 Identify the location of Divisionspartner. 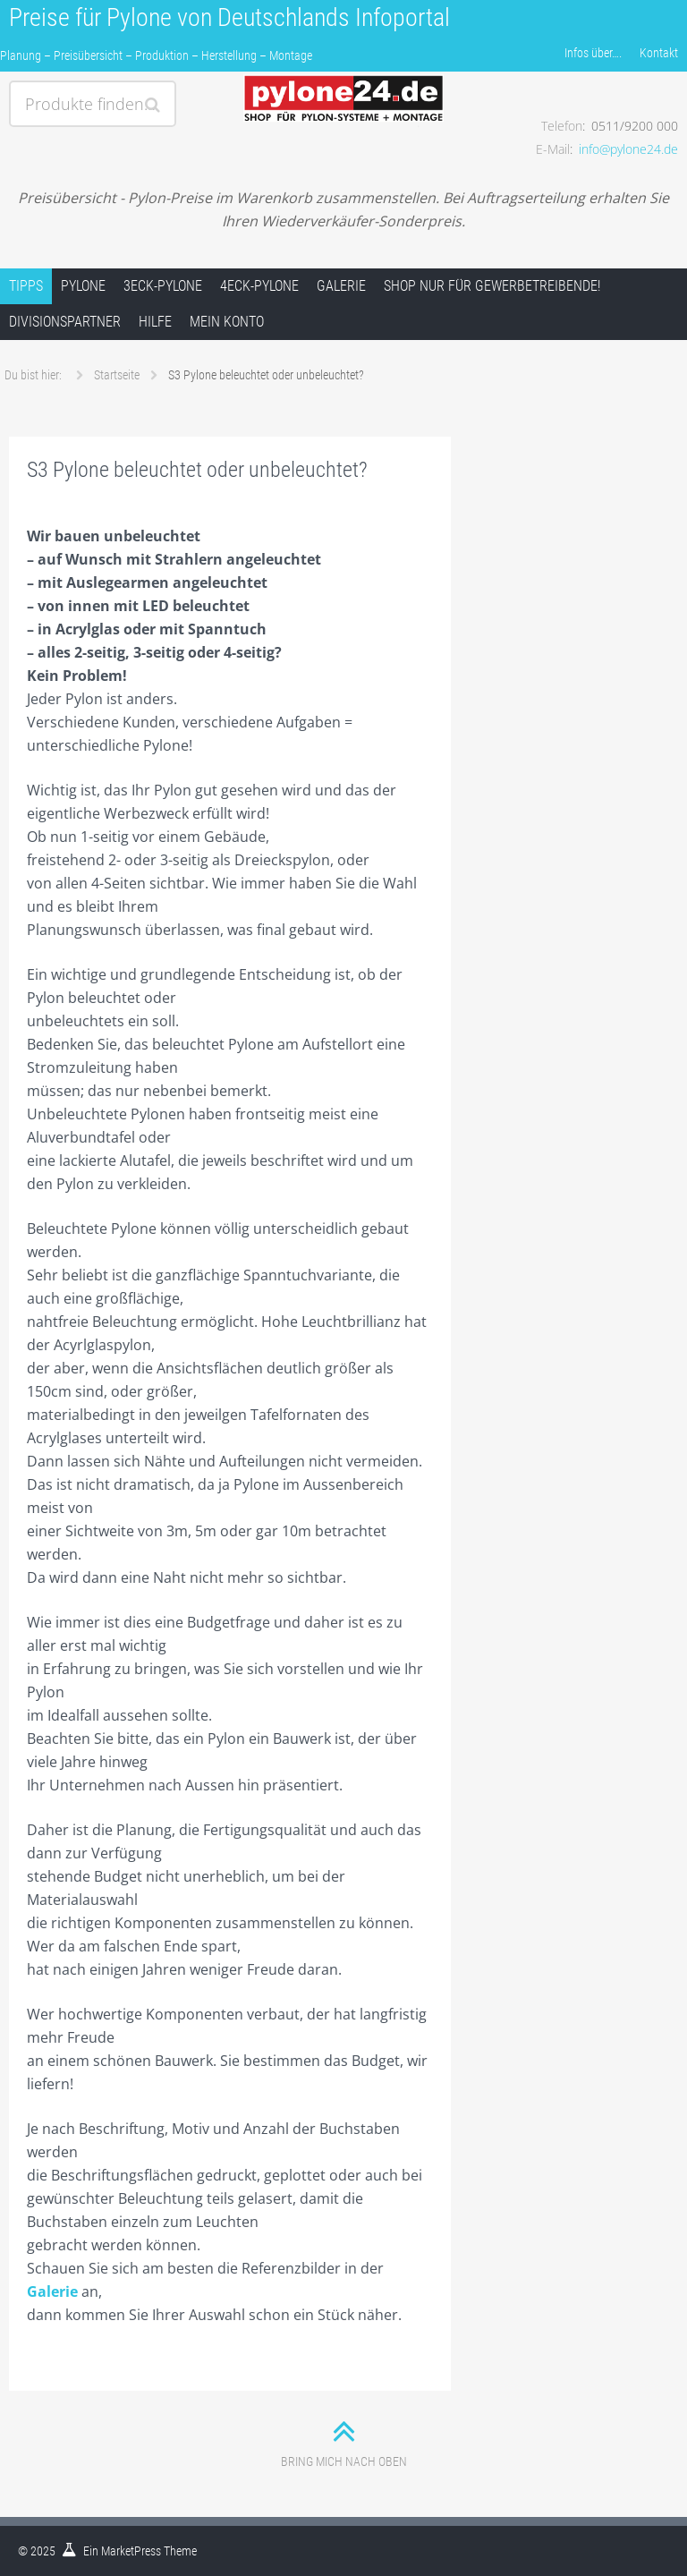
(65, 321).